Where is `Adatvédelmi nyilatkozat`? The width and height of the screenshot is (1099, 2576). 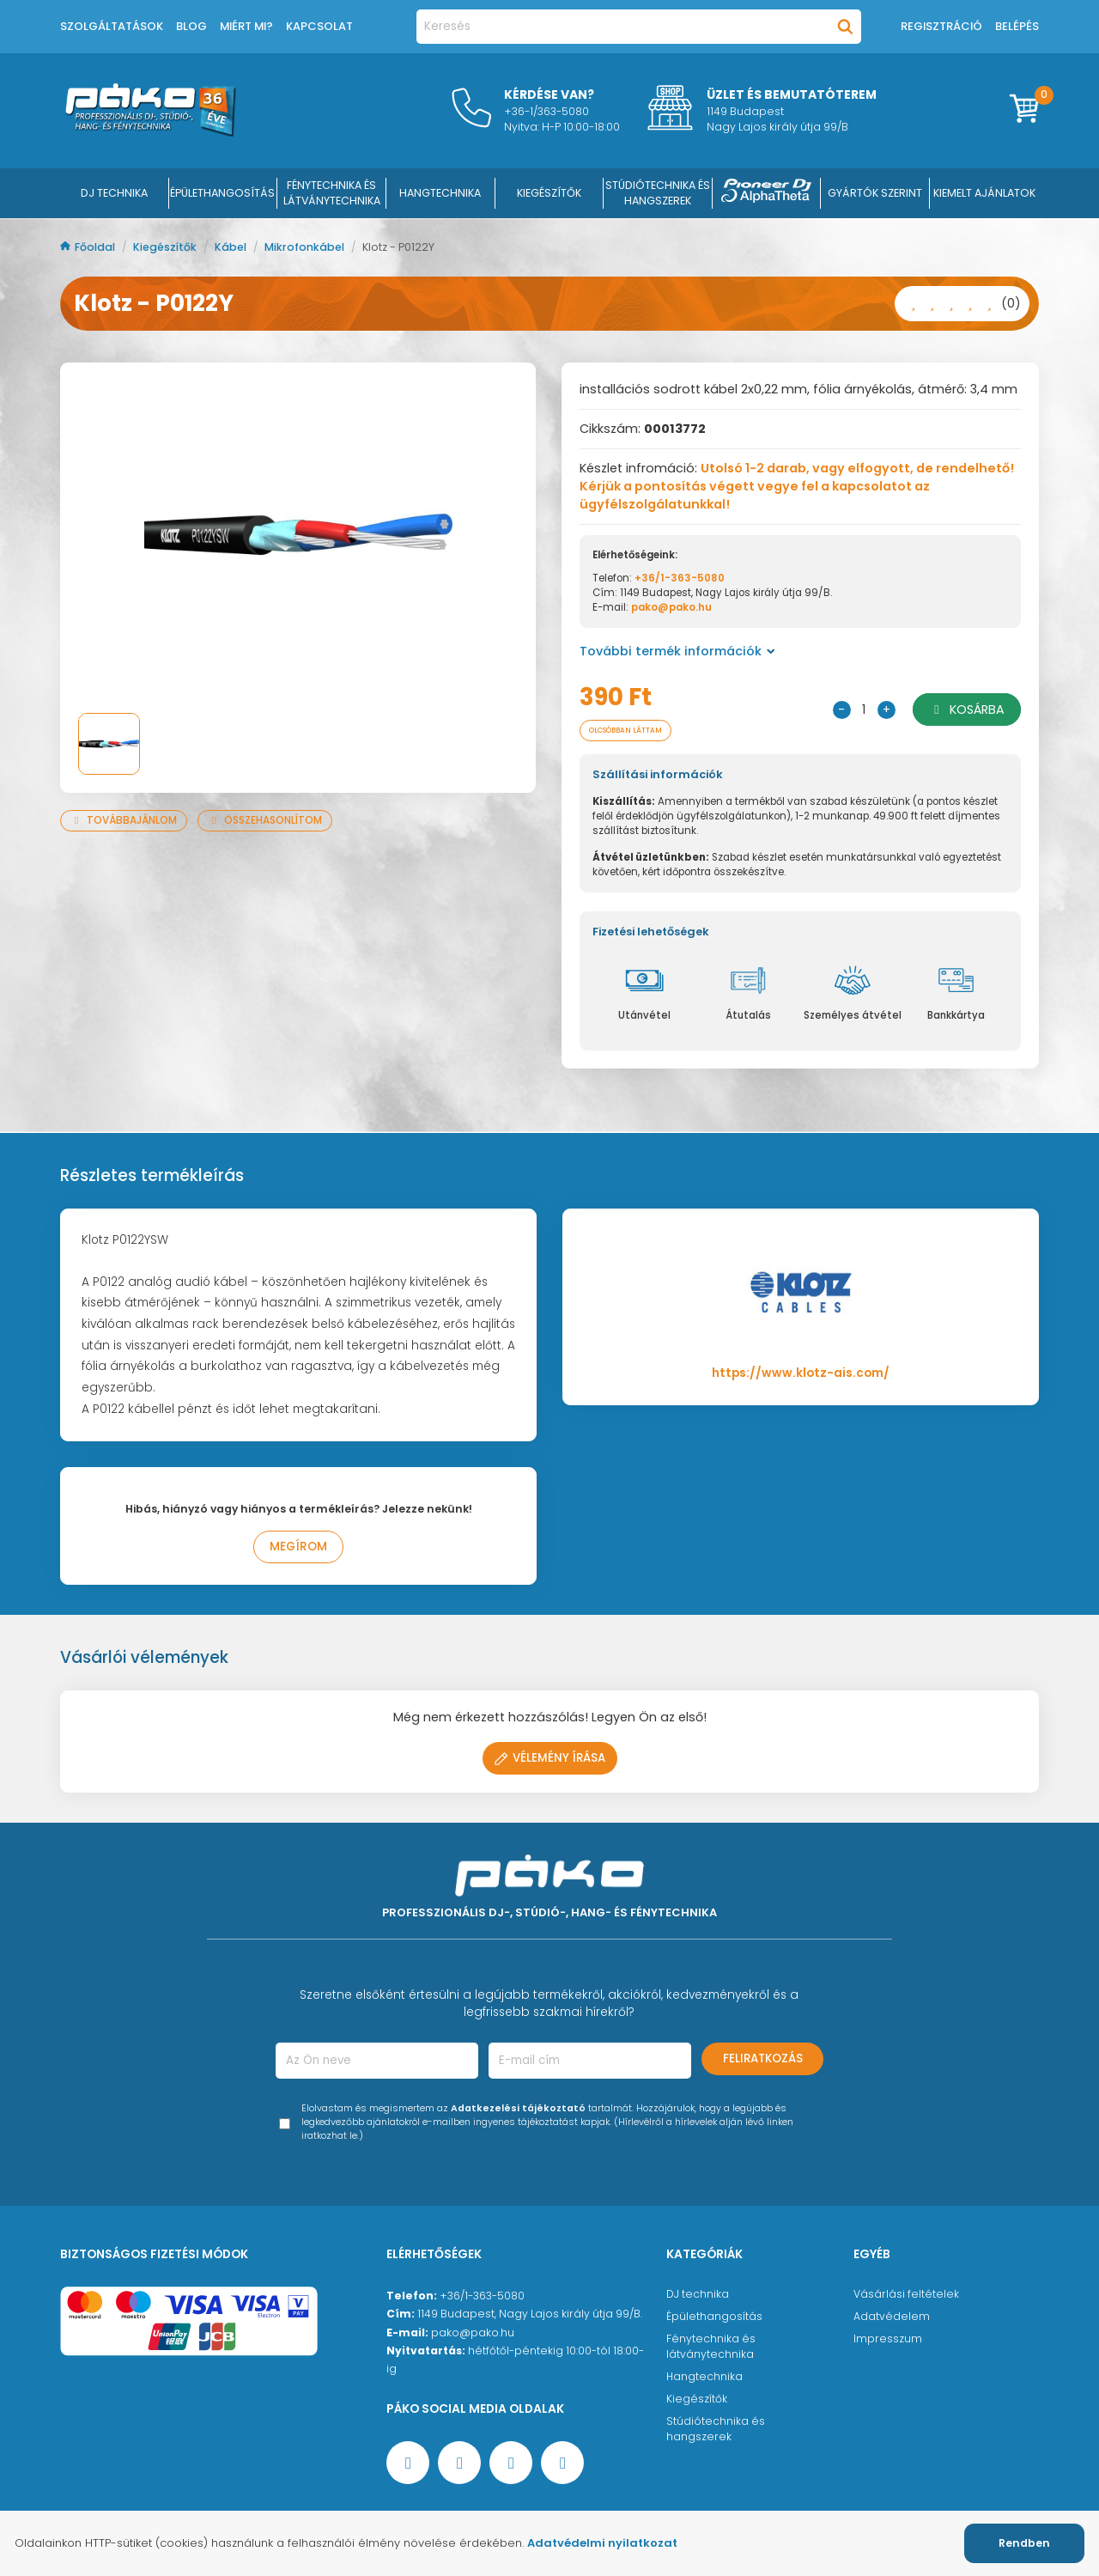 Adatvédelmi nyilatkozat is located at coordinates (602, 2543).